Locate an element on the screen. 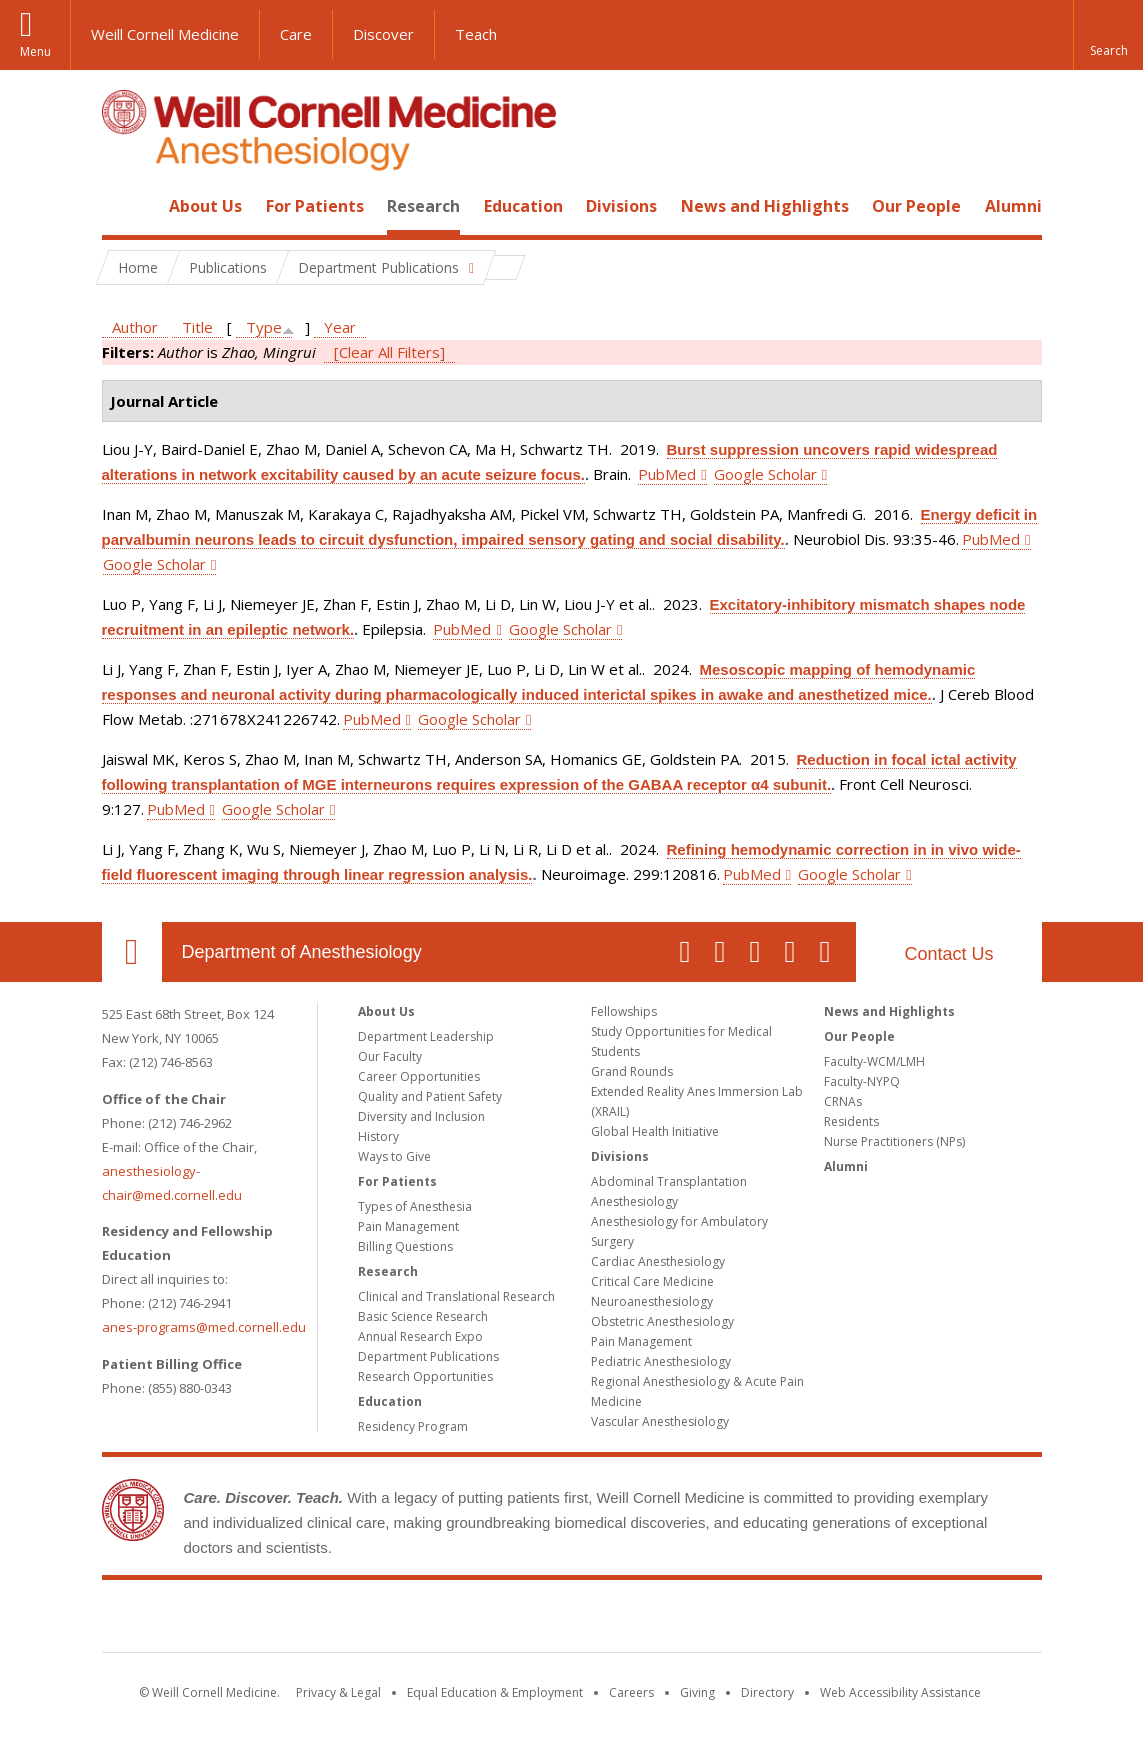 This screenshot has width=1143, height=1740. Our Faculty is located at coordinates (390, 1056).